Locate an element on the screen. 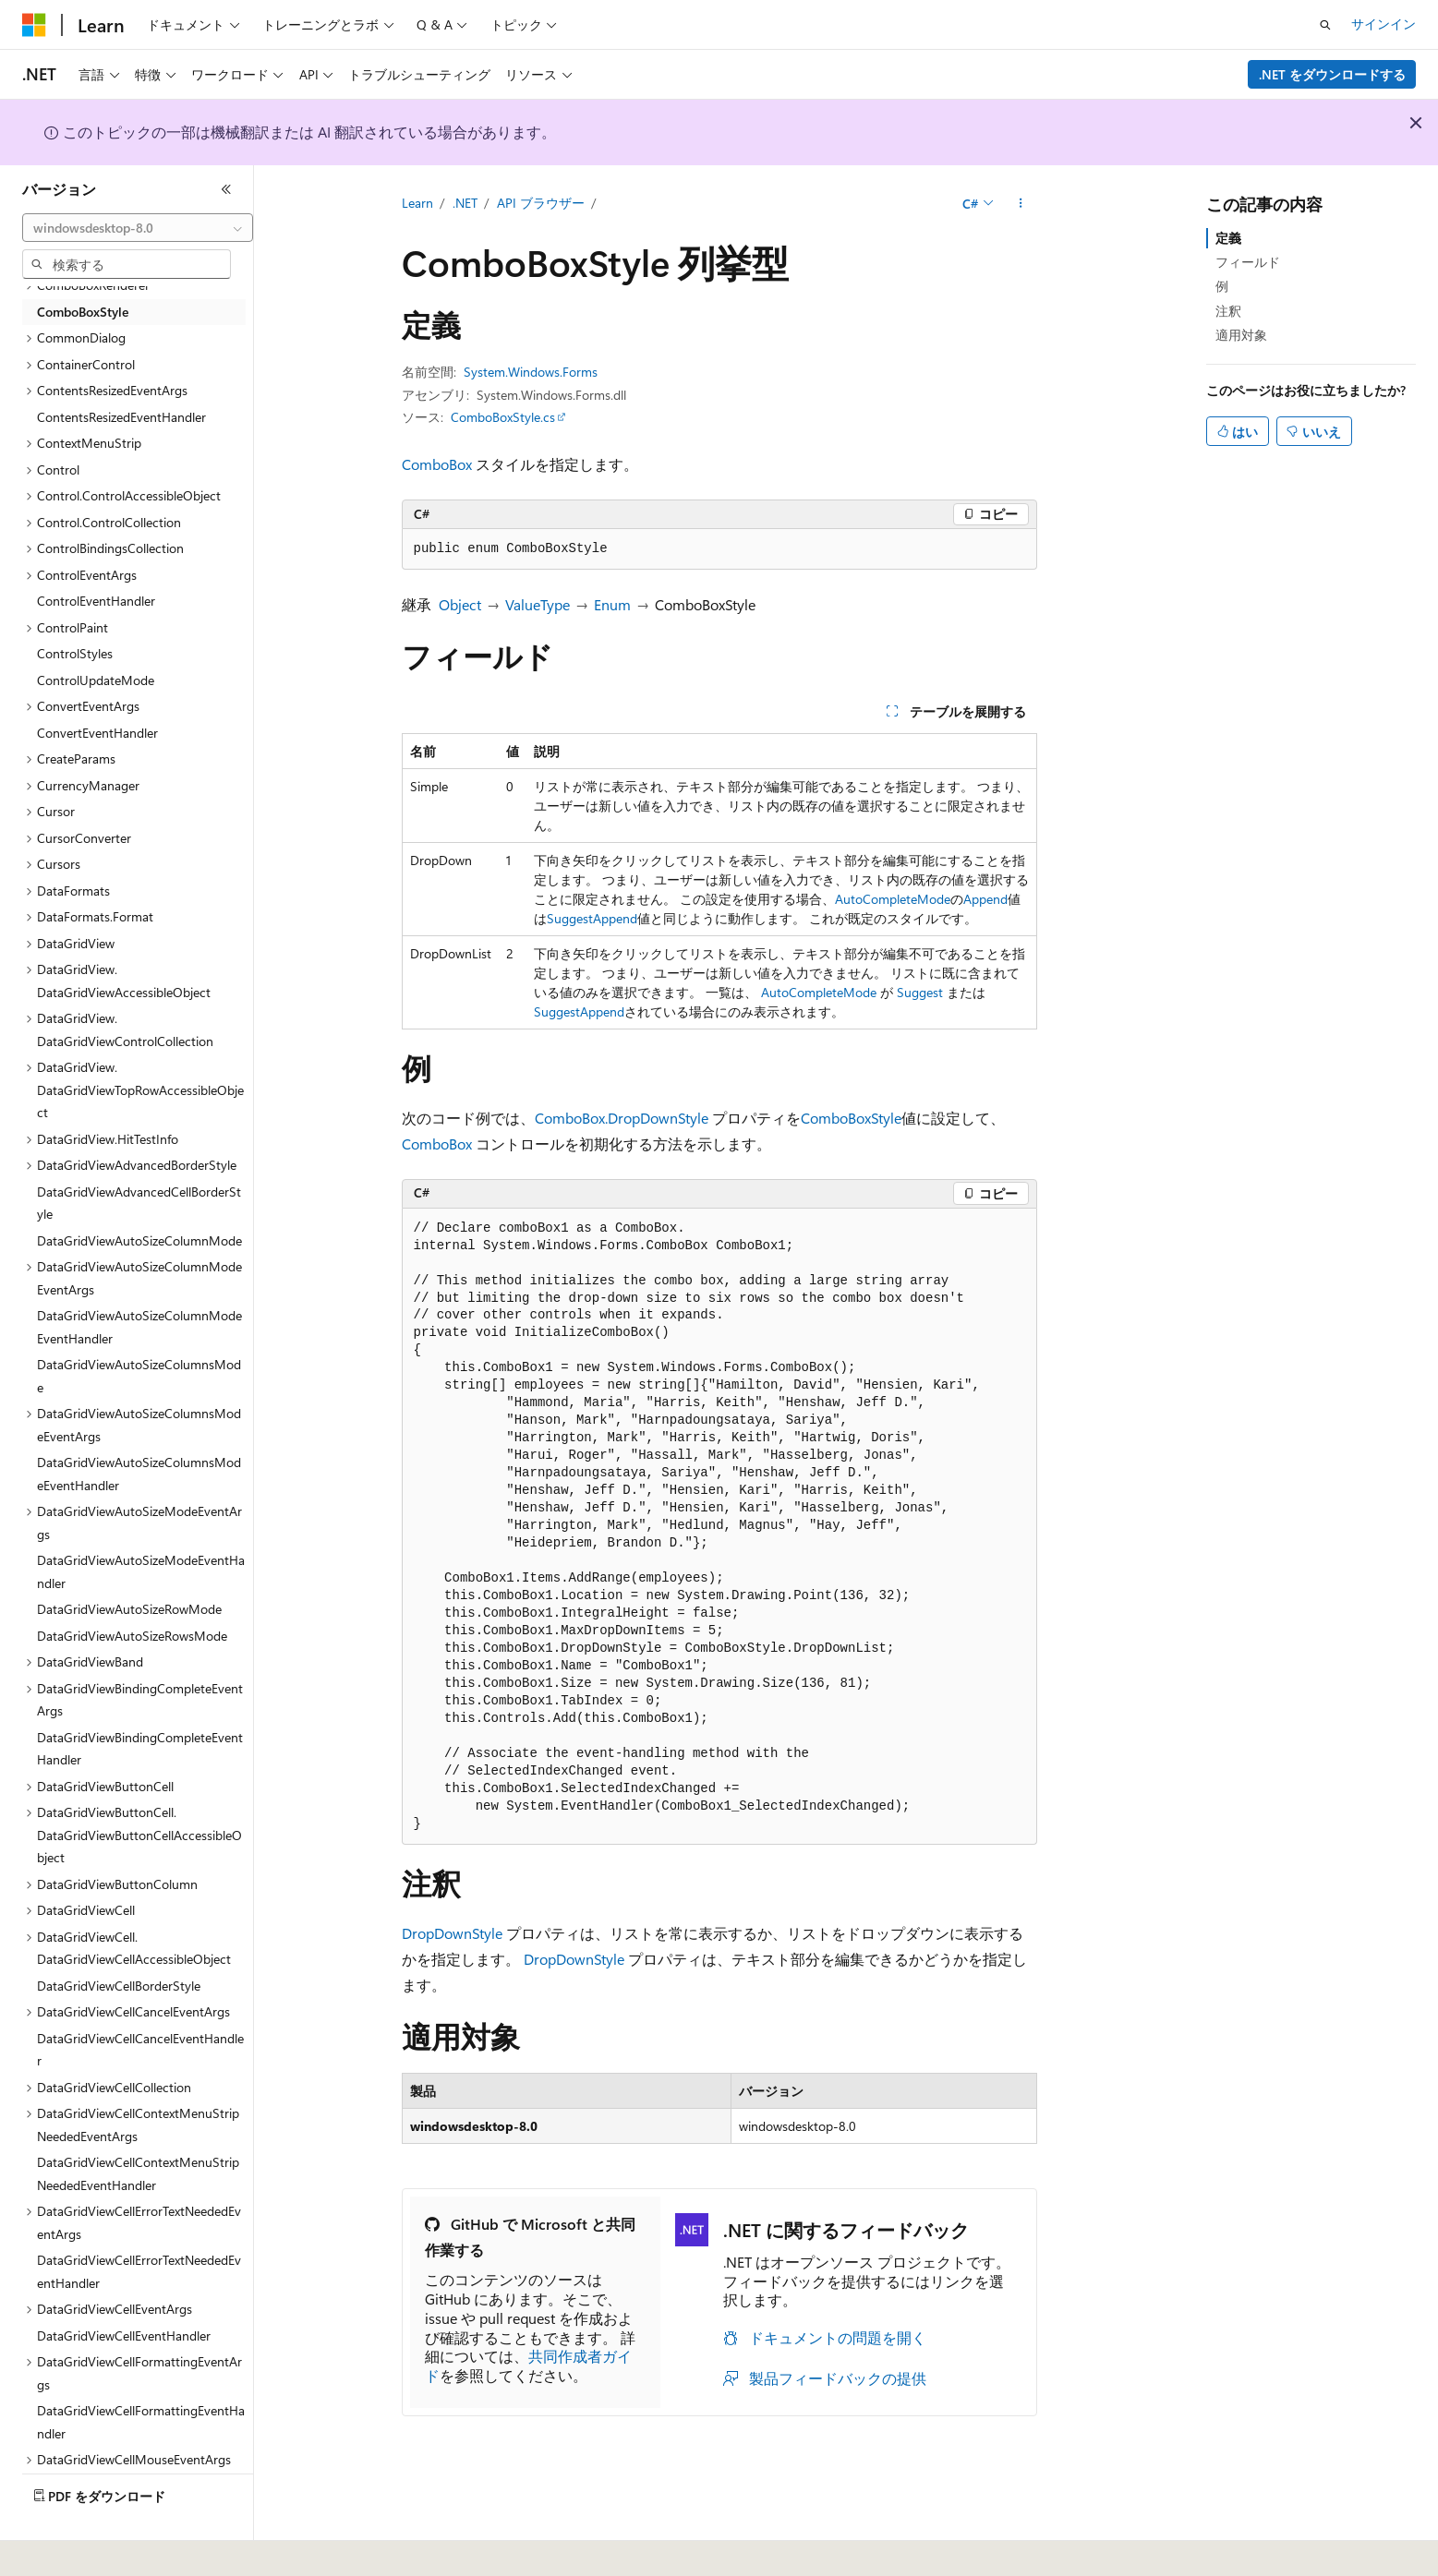 The height and width of the screenshot is (2576, 1438). DataGridViewCellBorderStyle [treeitem] is located at coordinates (118, 1985).